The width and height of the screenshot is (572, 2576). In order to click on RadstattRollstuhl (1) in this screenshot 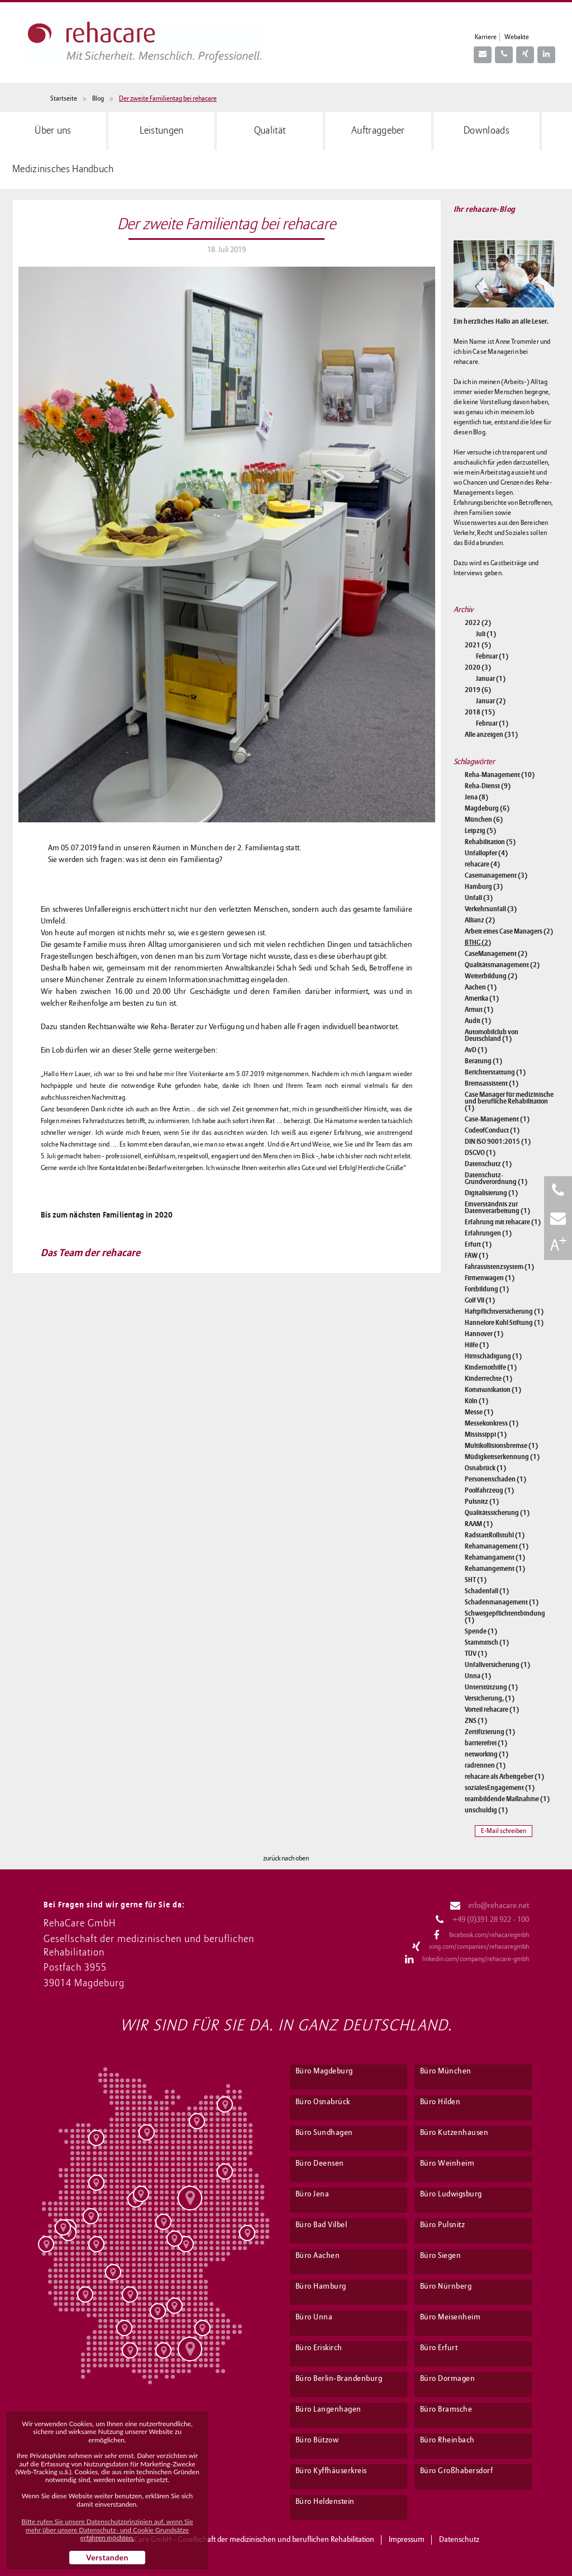, I will do `click(495, 1535)`.